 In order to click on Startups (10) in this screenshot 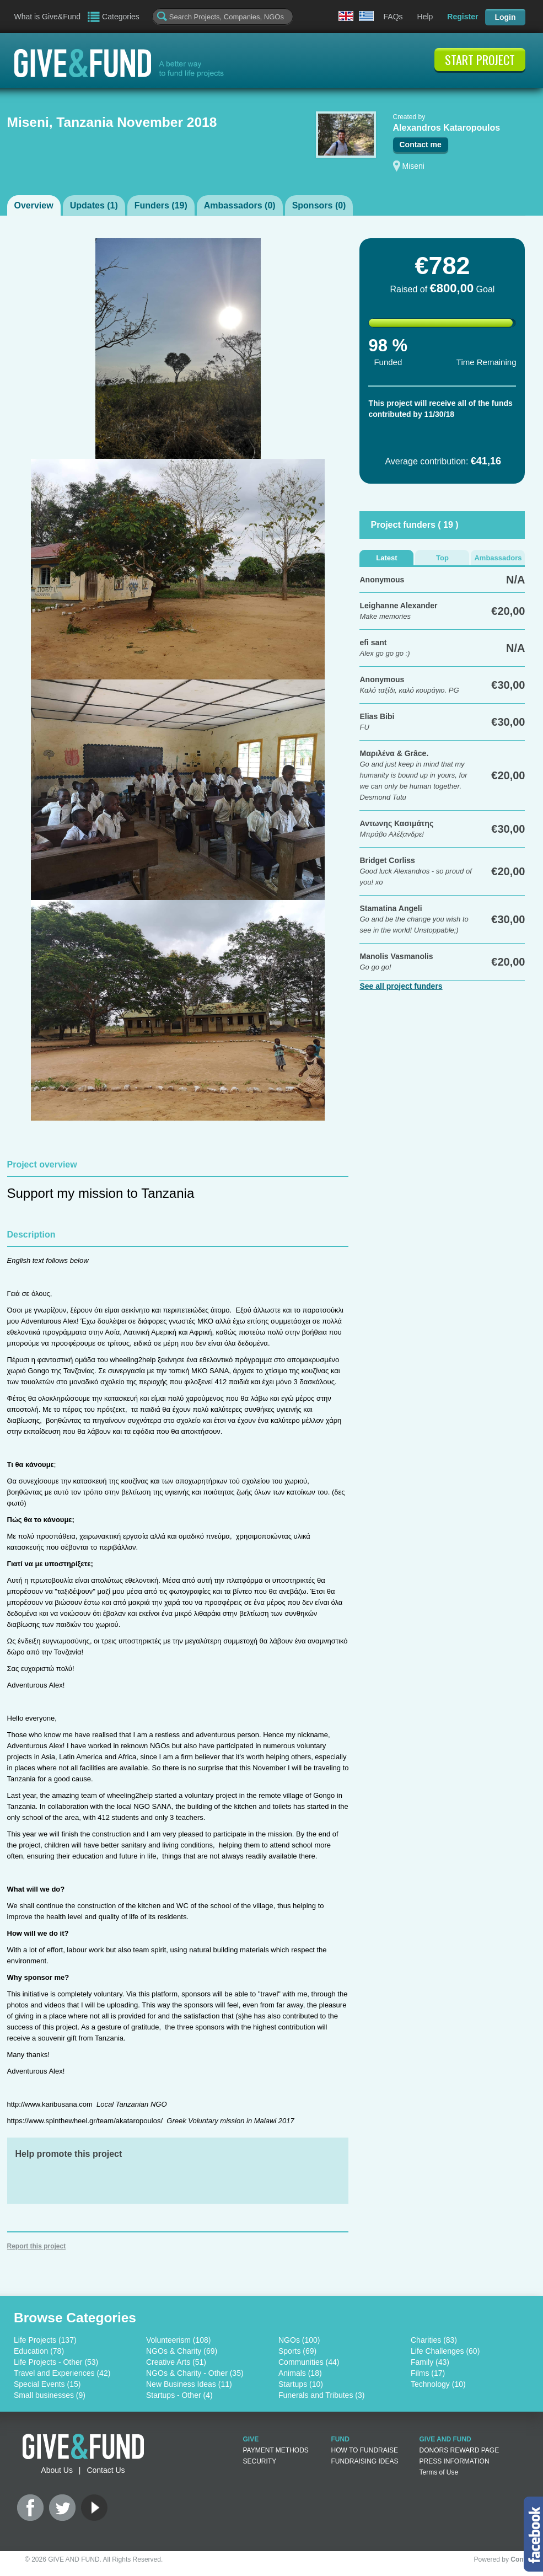, I will do `click(300, 2384)`.